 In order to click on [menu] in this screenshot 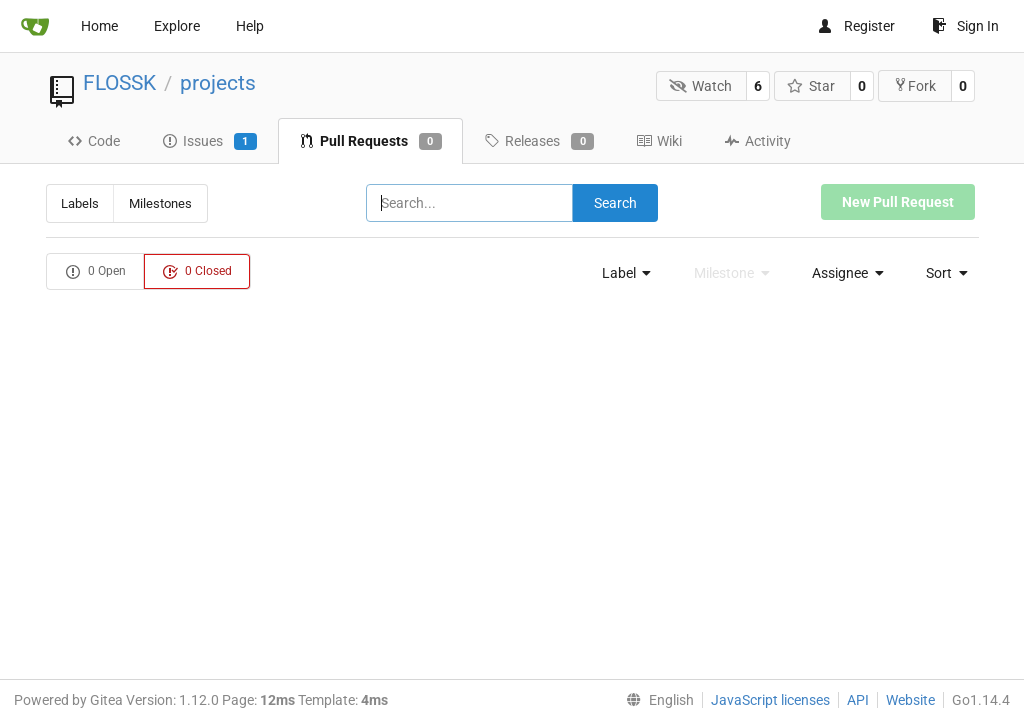, I will do `click(621, 273)`.